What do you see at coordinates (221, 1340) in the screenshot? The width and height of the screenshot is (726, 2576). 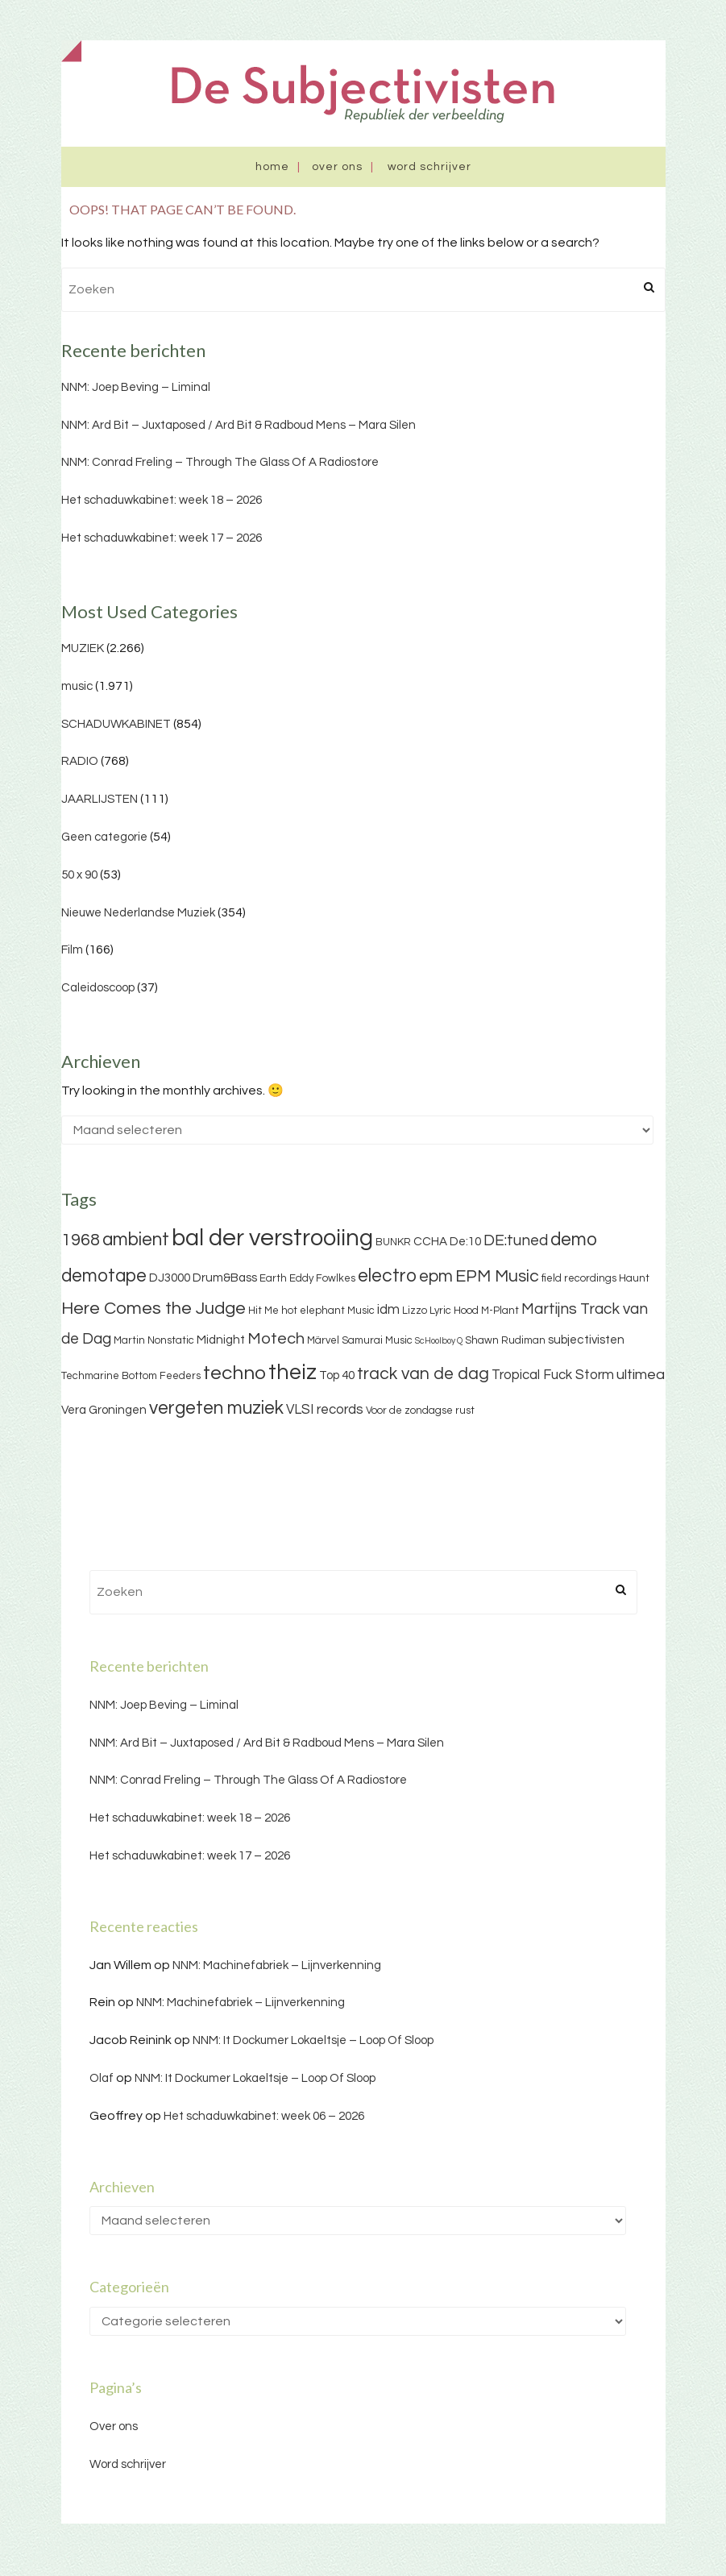 I see `Midnight [Midnight (4 items)]` at bounding box center [221, 1340].